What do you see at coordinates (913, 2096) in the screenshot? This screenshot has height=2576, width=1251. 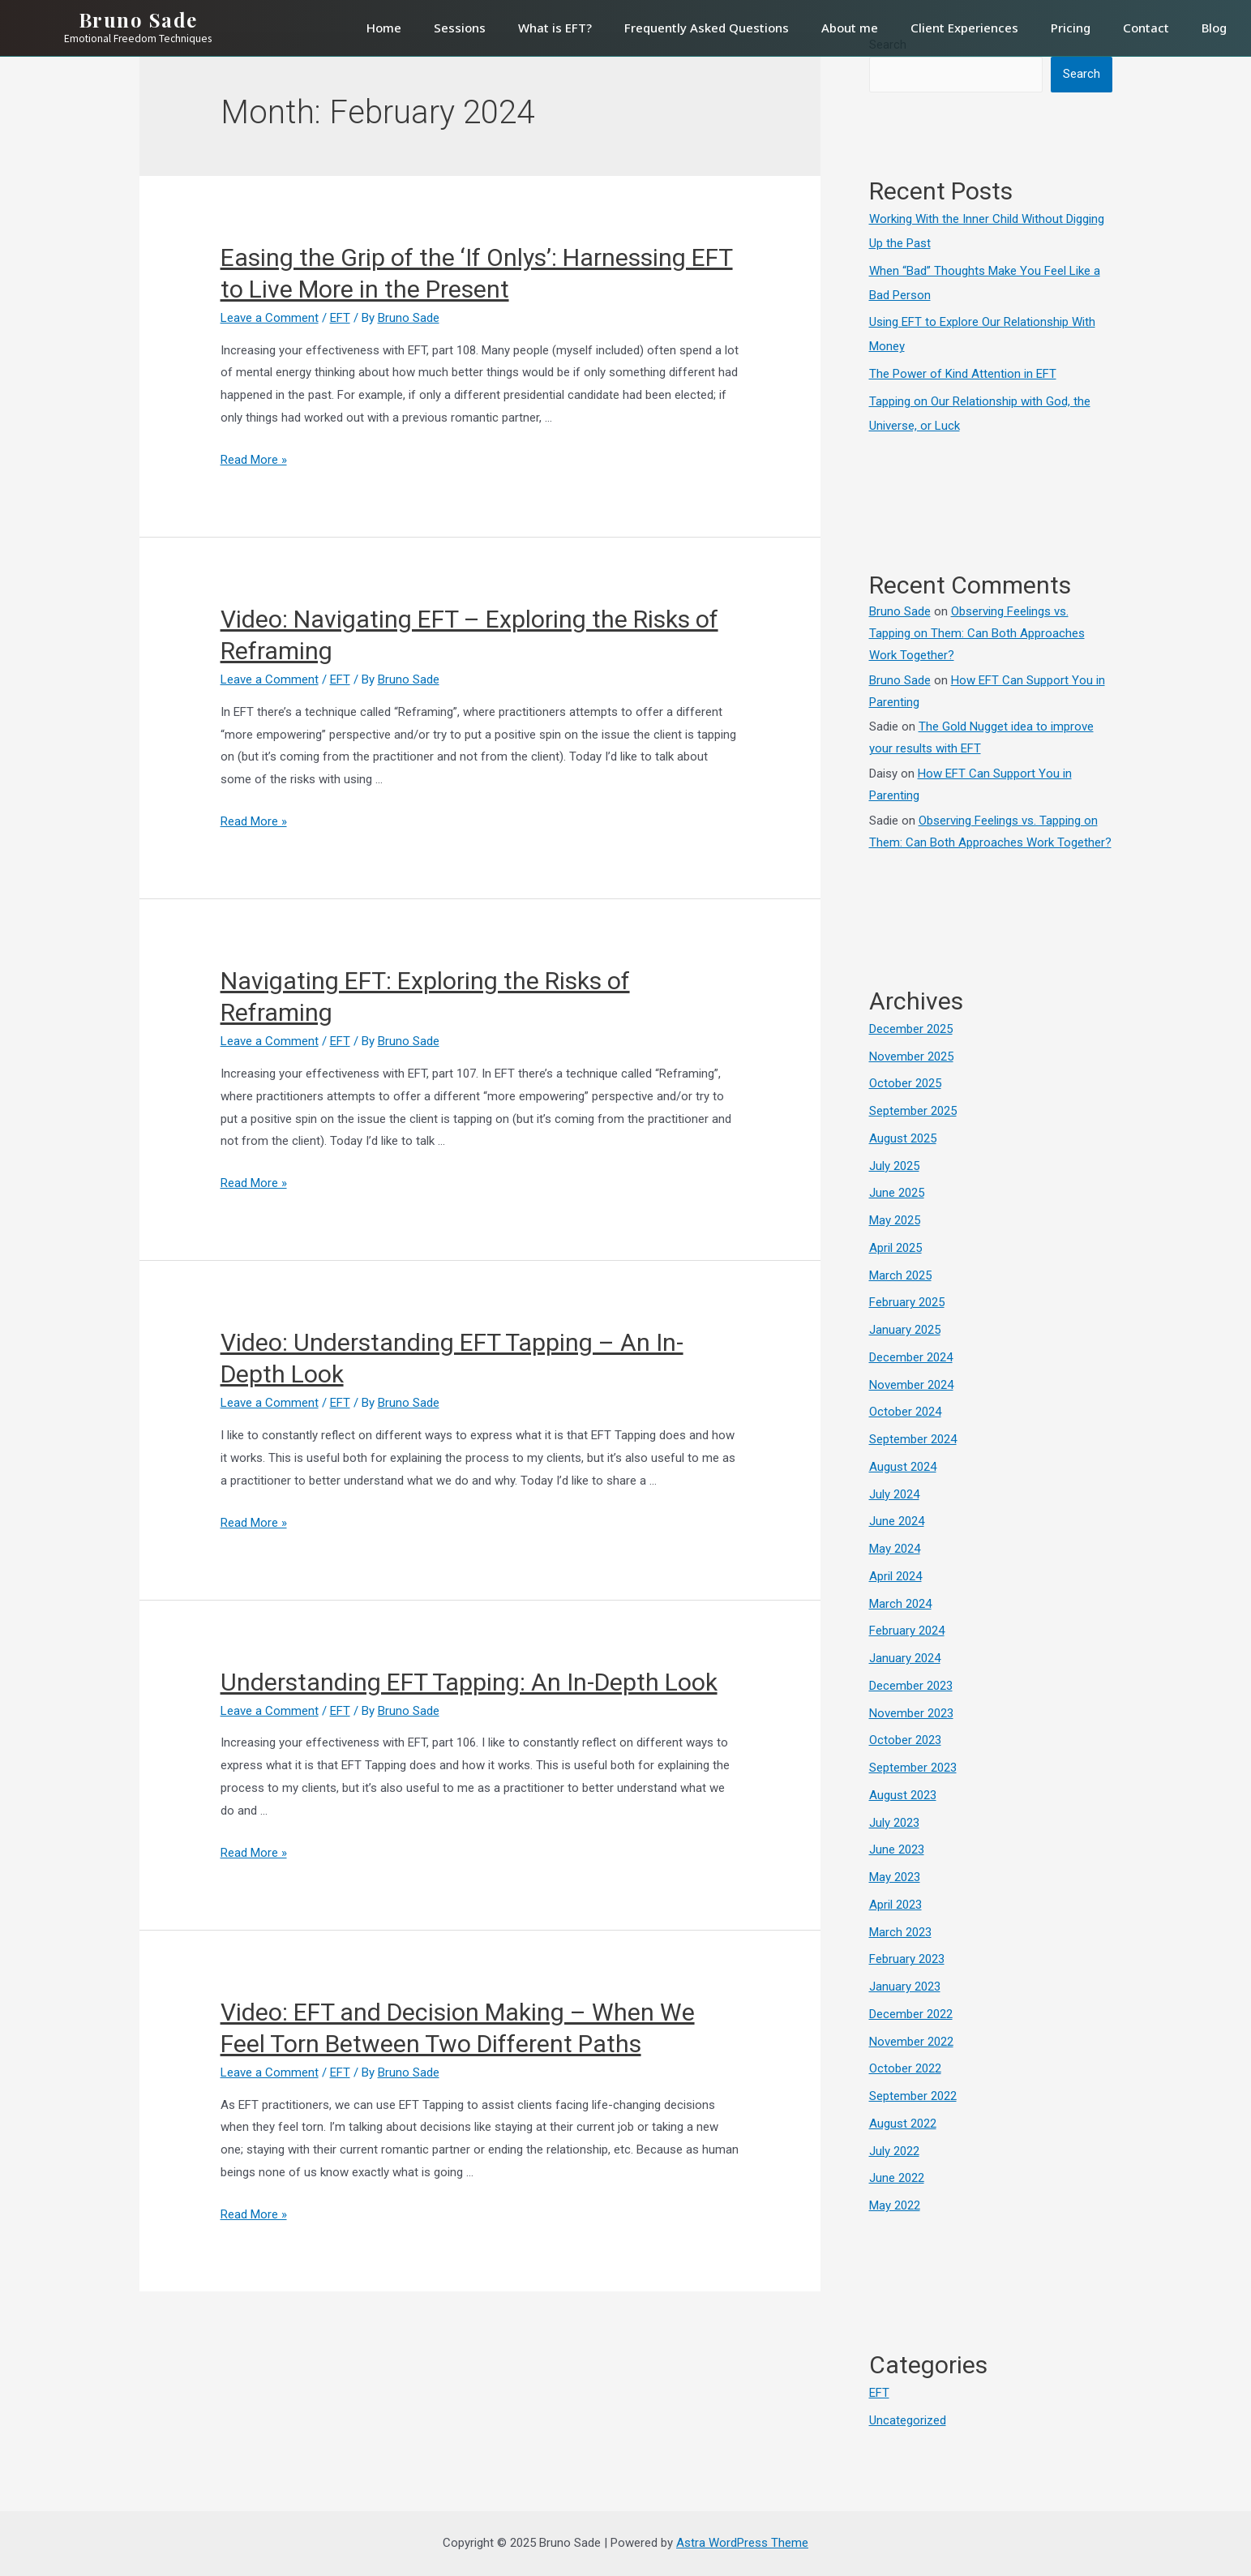 I see `September 2022` at bounding box center [913, 2096].